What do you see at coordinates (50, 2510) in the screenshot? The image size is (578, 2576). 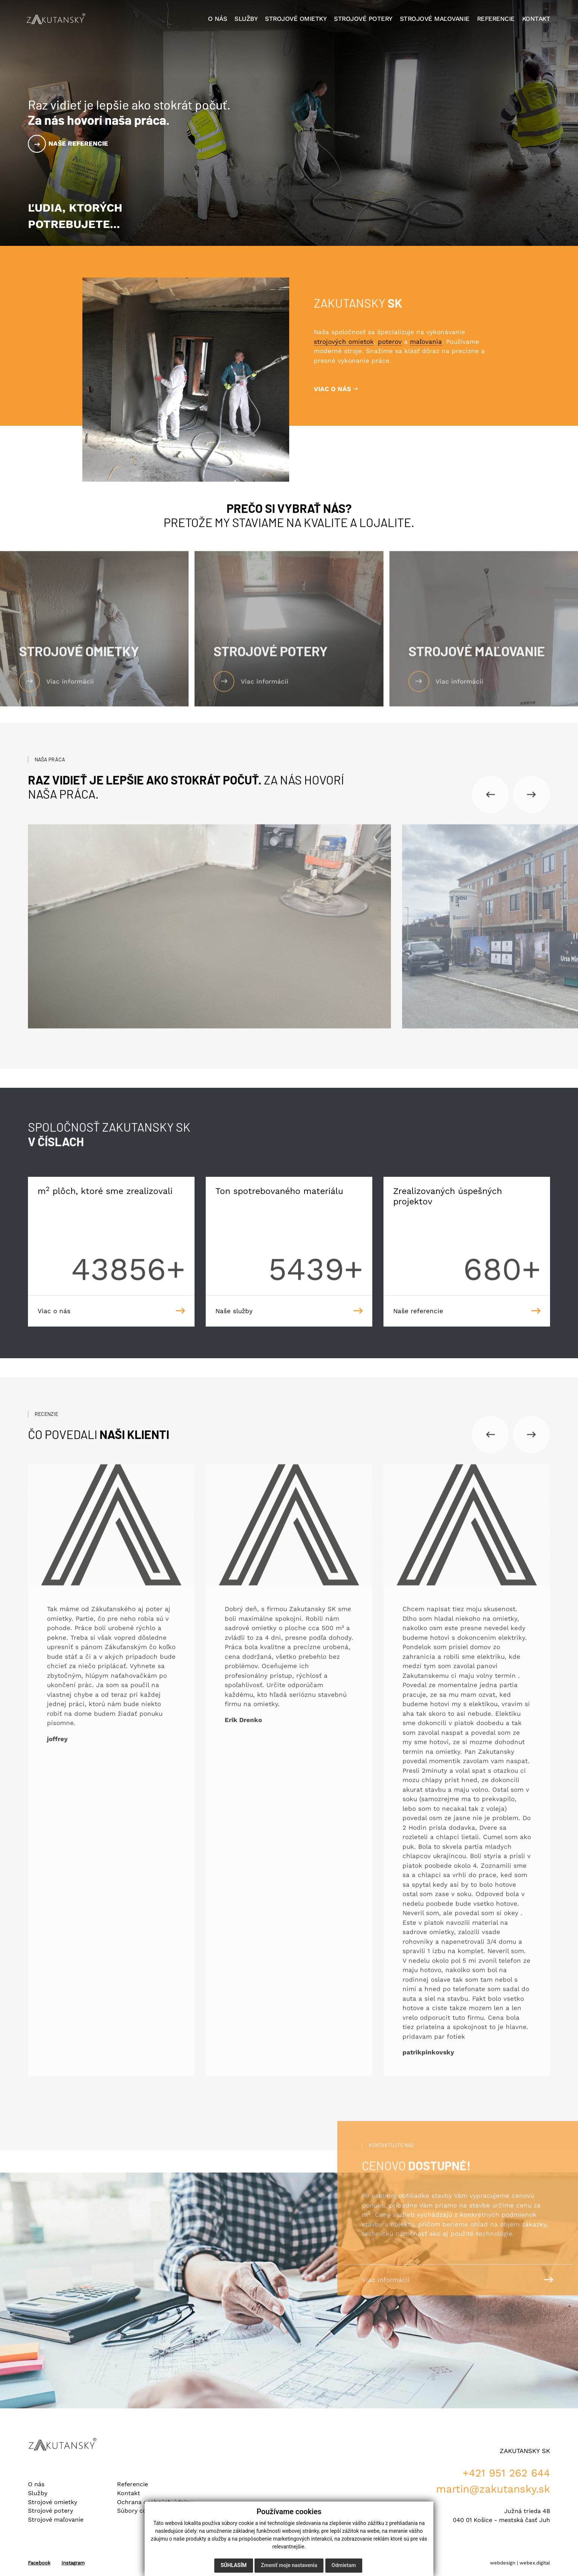 I see `Strojové potery` at bounding box center [50, 2510].